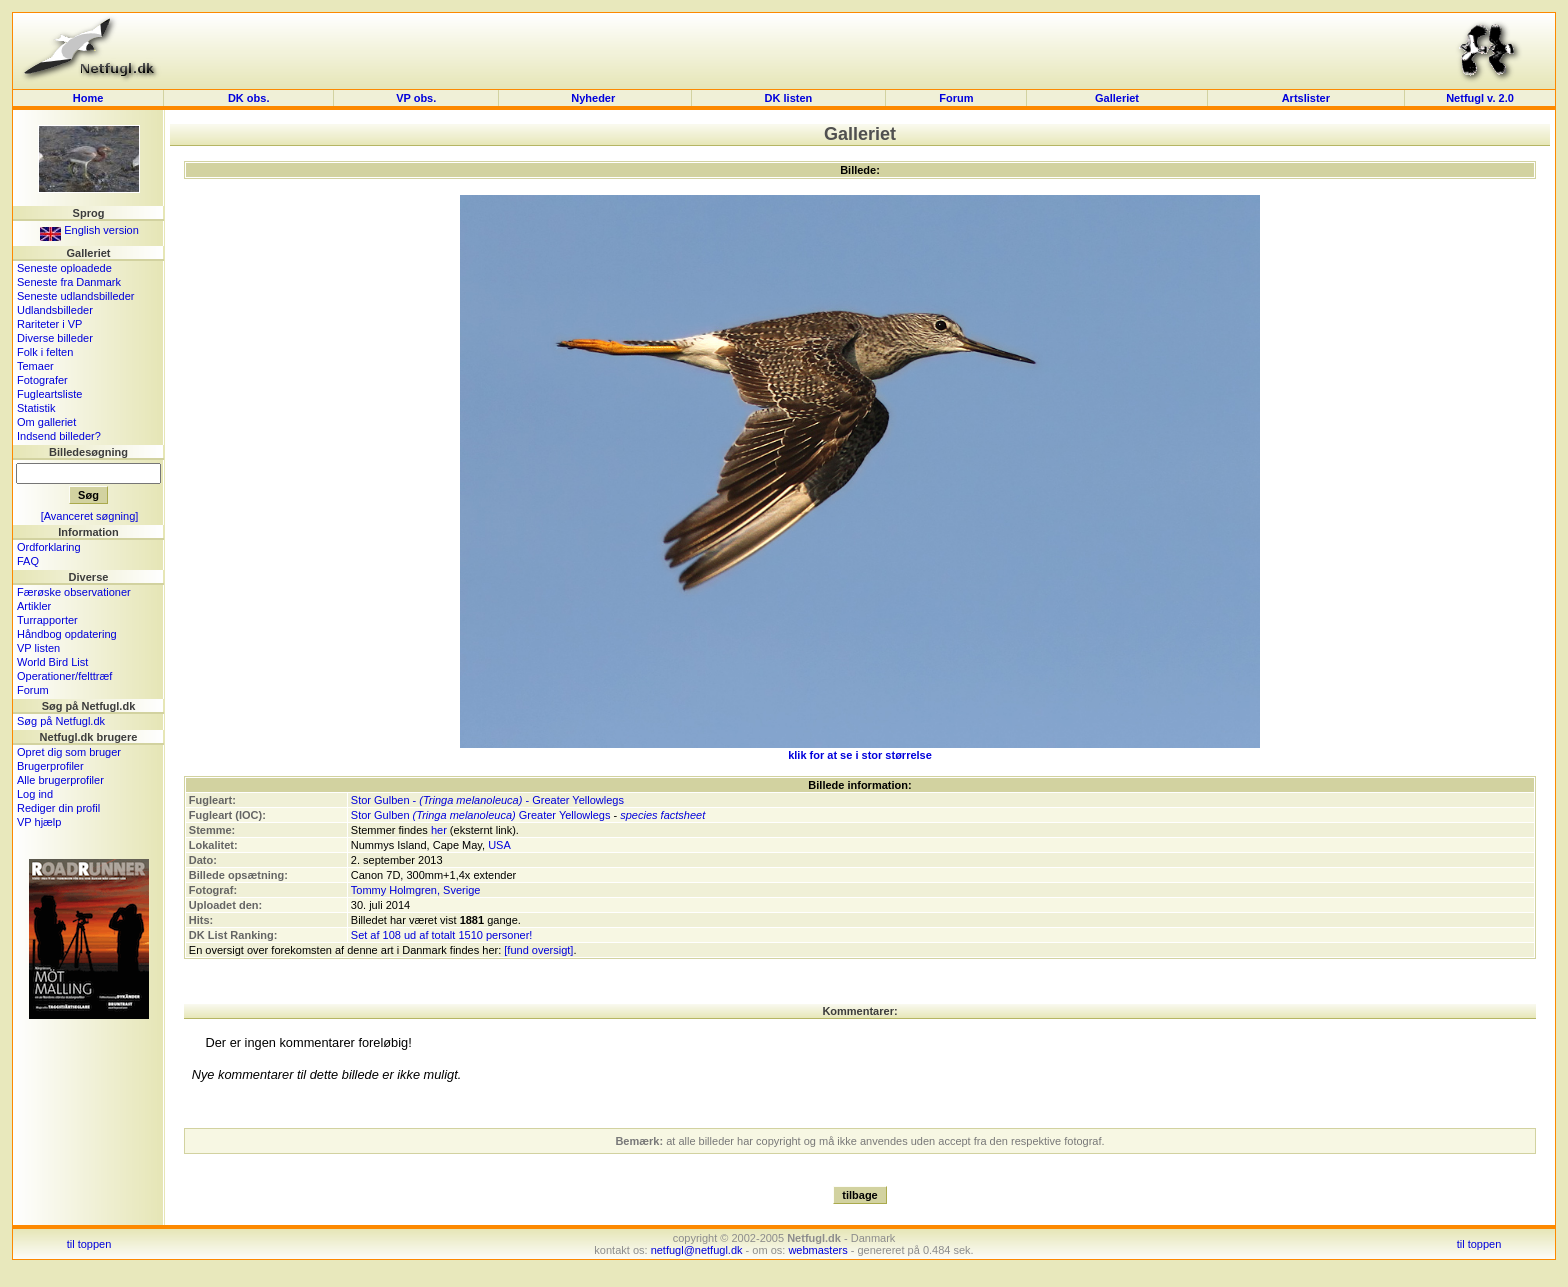 Image resolution: width=1568 pixels, height=1287 pixels. I want to click on Forum, so click(956, 98).